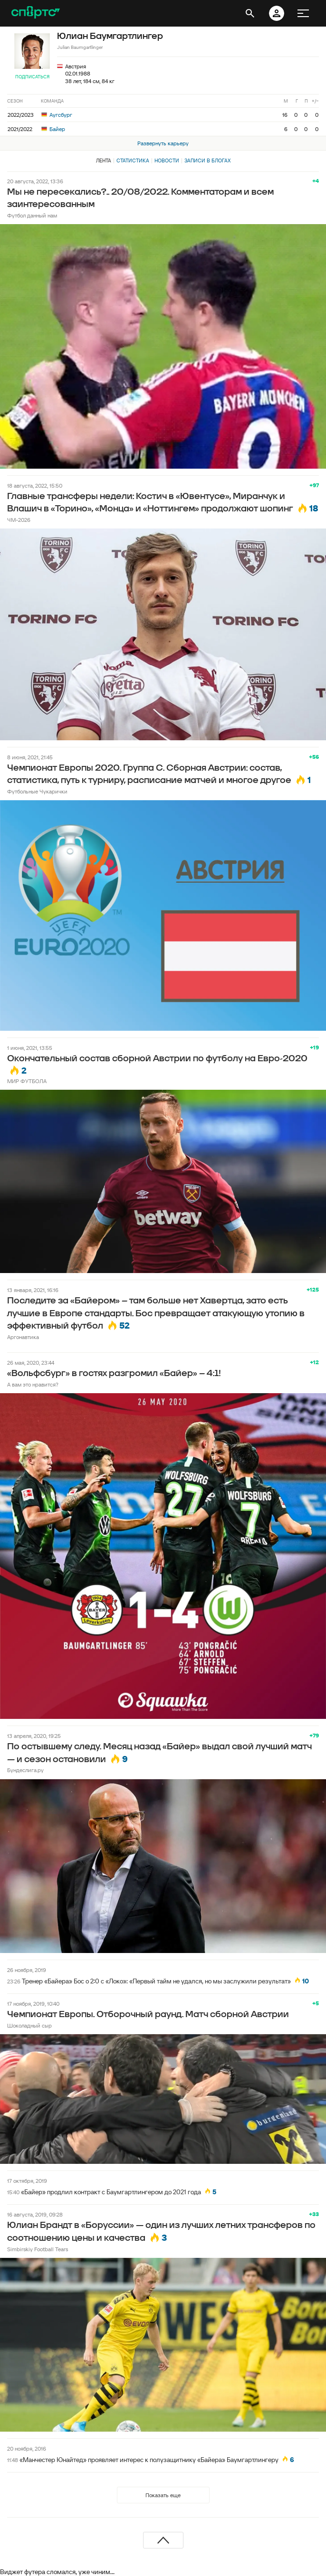 This screenshot has height=2576, width=326. What do you see at coordinates (37, 791) in the screenshot?
I see `Футбольные Чукарички` at bounding box center [37, 791].